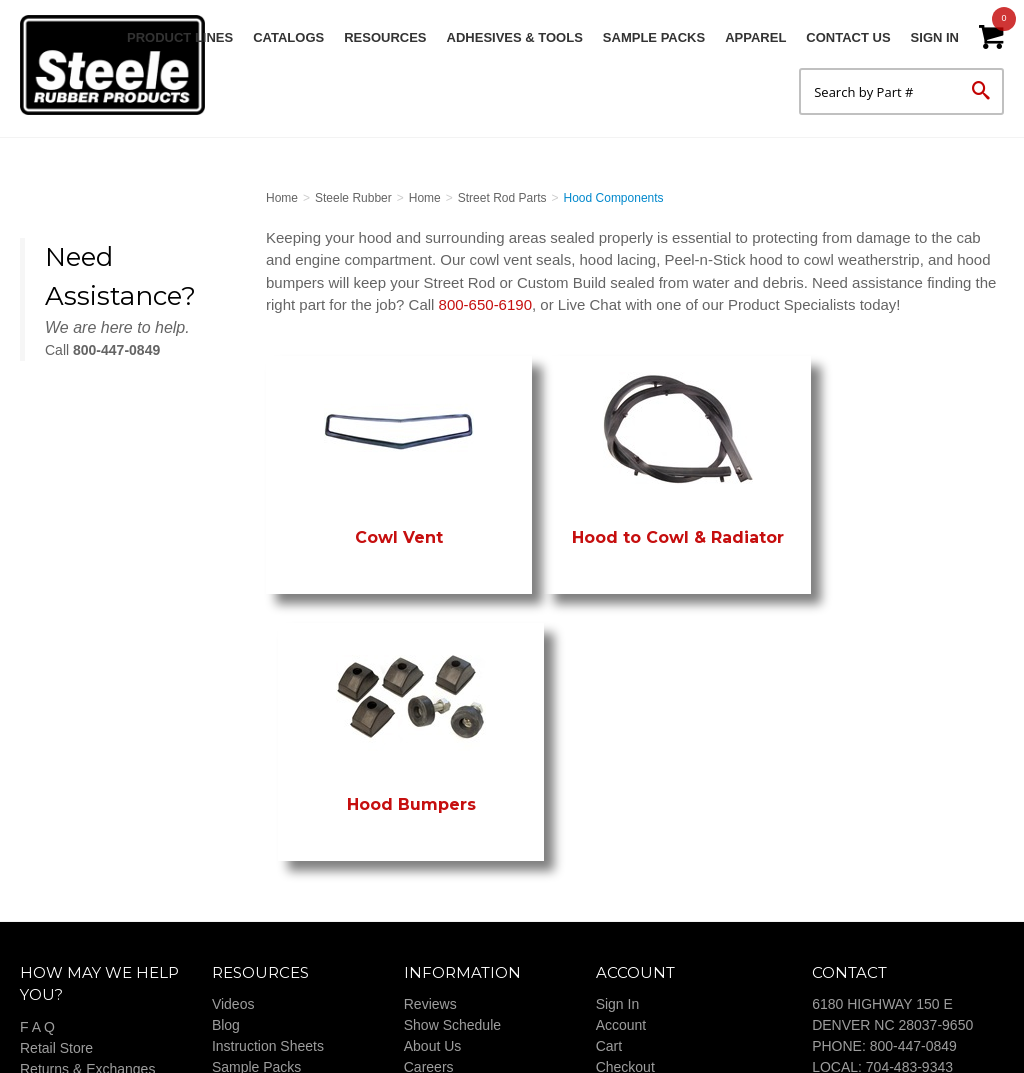  What do you see at coordinates (87, 876) in the screenshot?
I see `Returns & Exchanges` at bounding box center [87, 876].